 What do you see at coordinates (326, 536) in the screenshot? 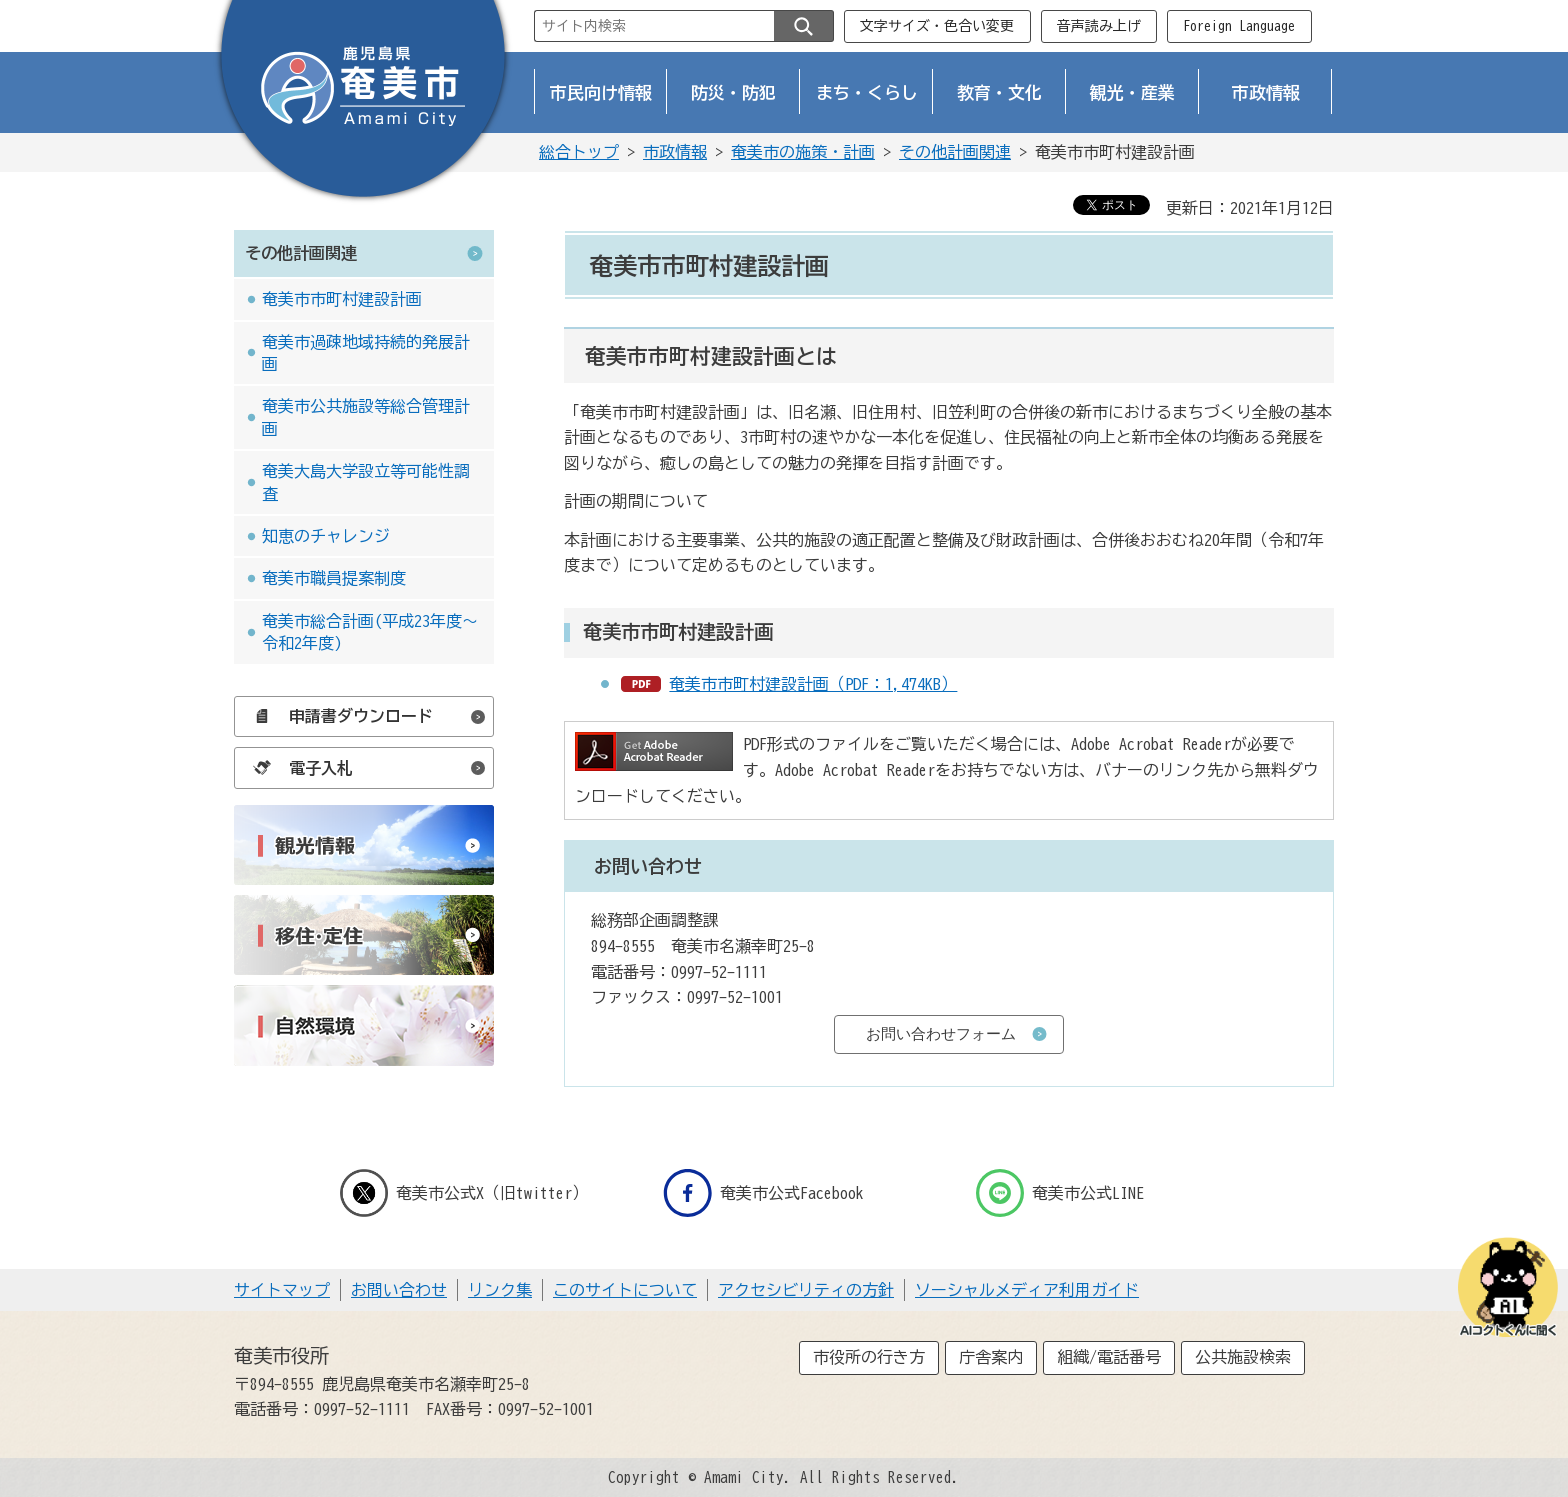
I see `知恵のチャレンジ` at bounding box center [326, 536].